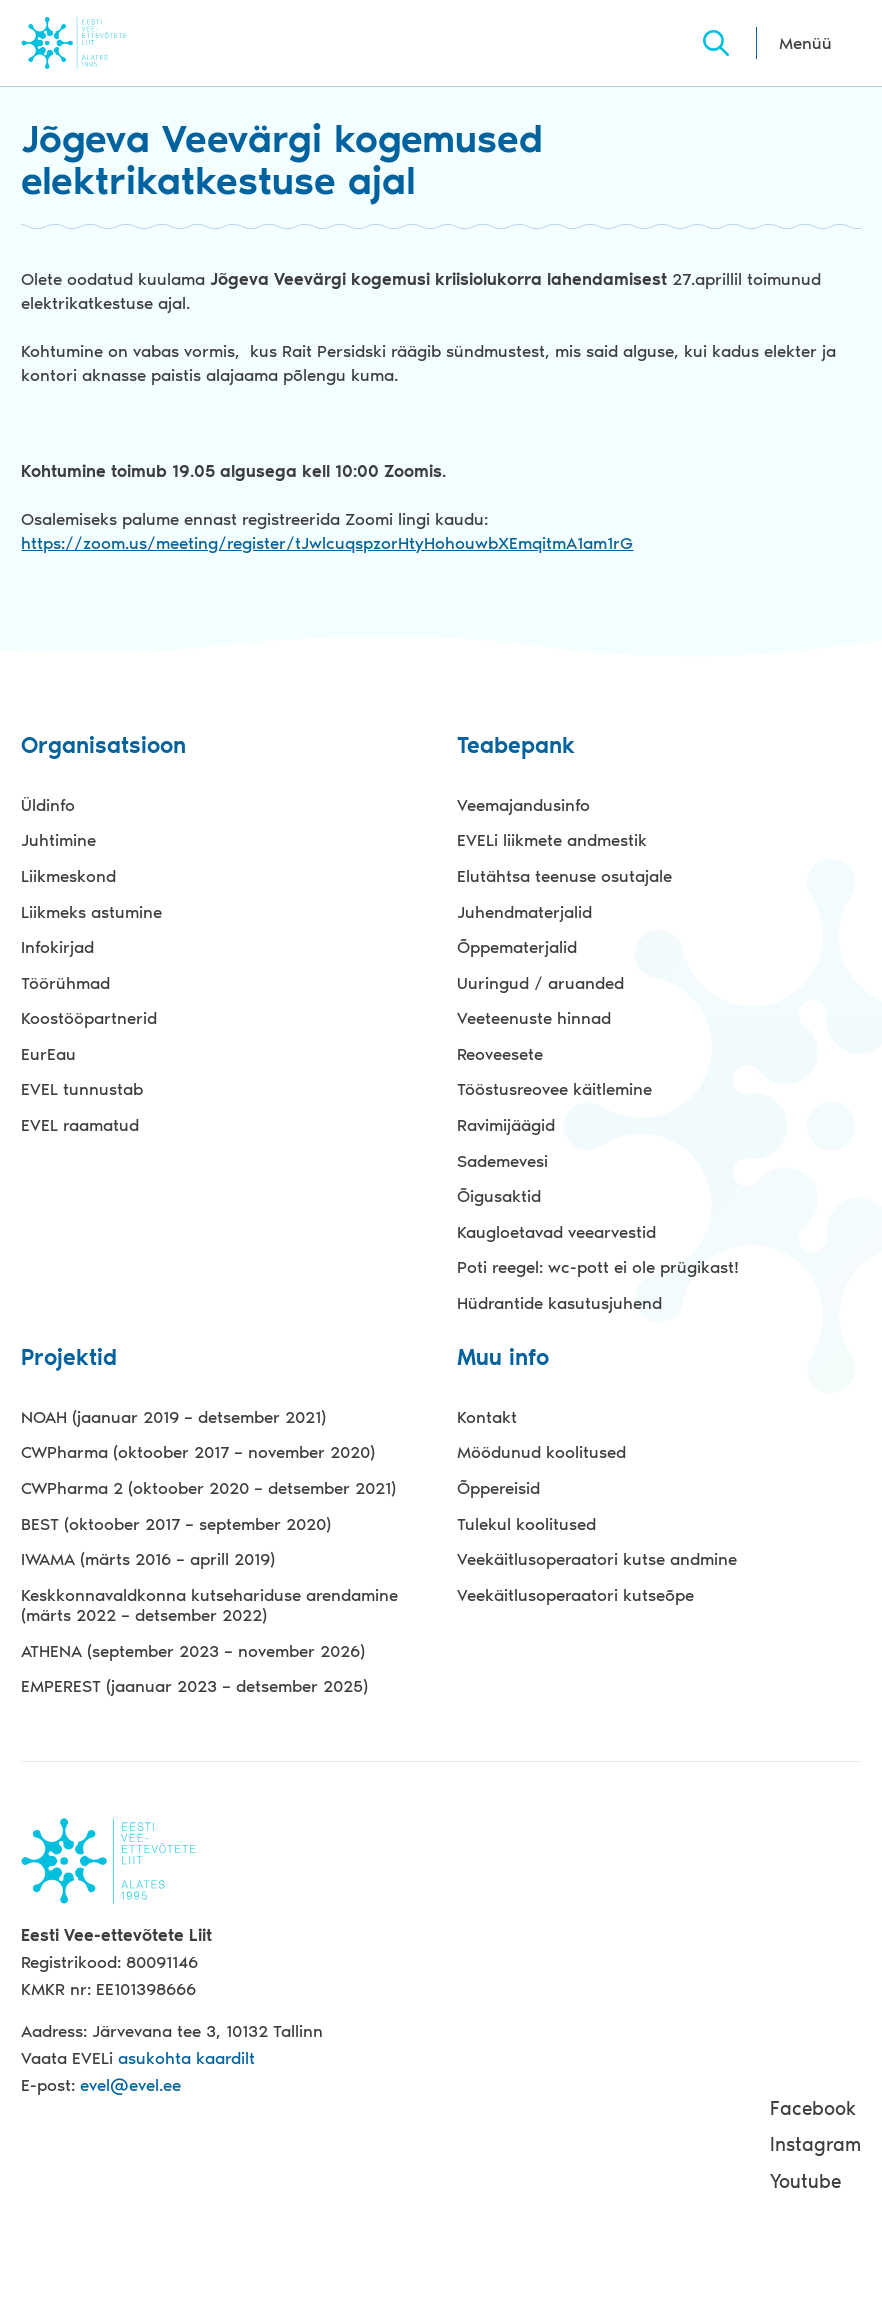 The width and height of the screenshot is (882, 2302). I want to click on Instagram, so click(815, 2144).